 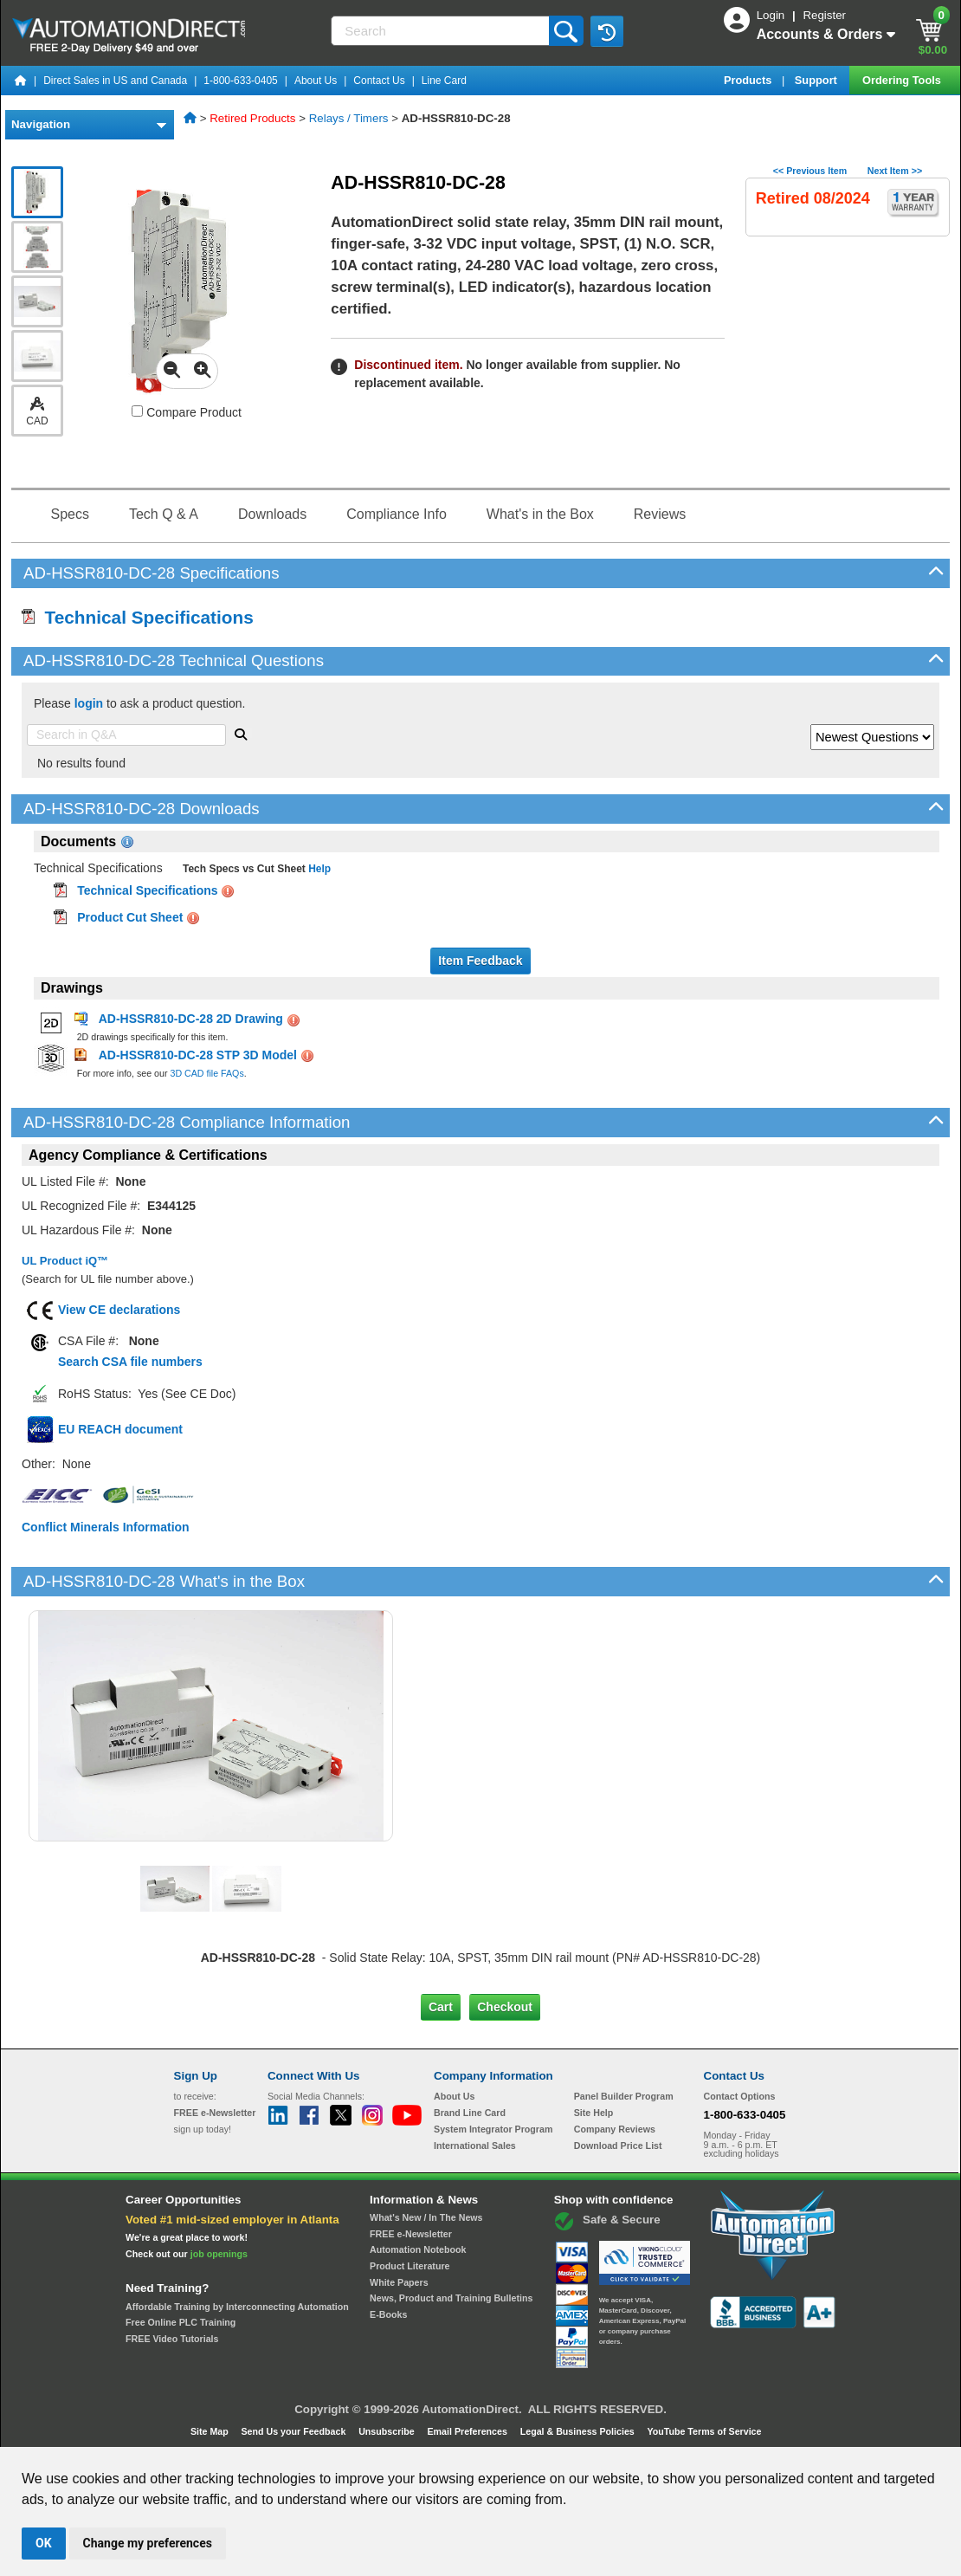 What do you see at coordinates (624, 2096) in the screenshot?
I see `Panel Builder Program` at bounding box center [624, 2096].